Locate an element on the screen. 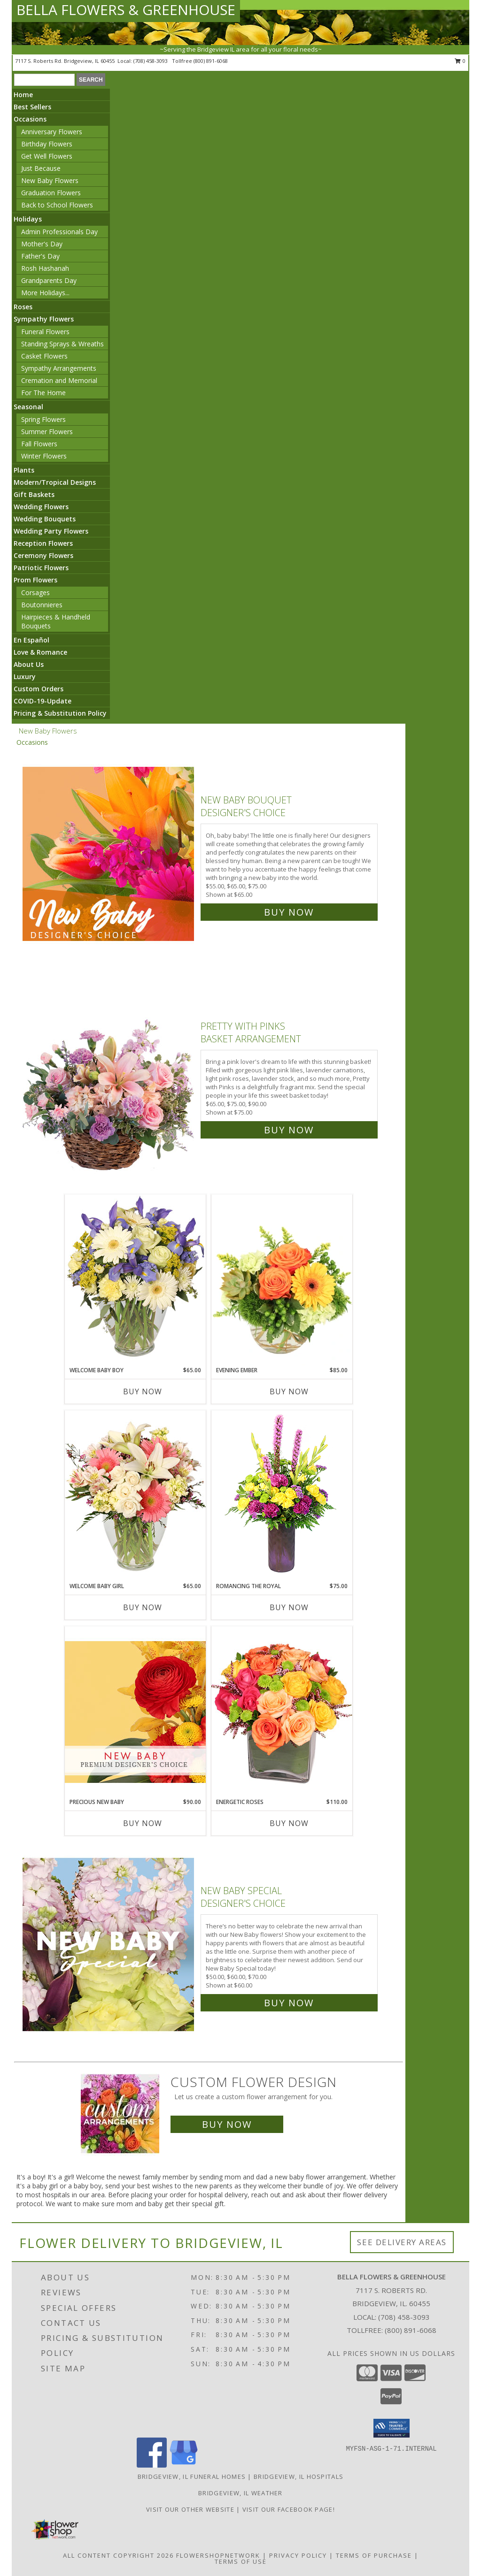 The width and height of the screenshot is (481, 2576). Just Because is located at coordinates (41, 168).